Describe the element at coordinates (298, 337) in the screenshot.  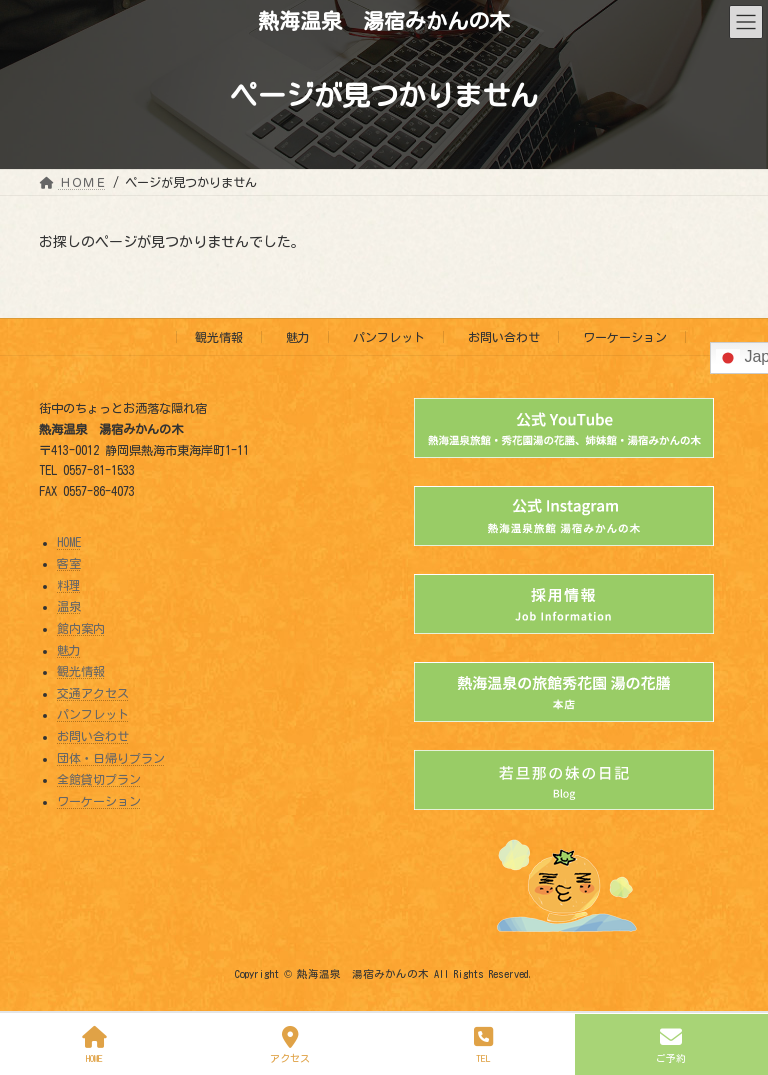
I see `魅力` at that location.